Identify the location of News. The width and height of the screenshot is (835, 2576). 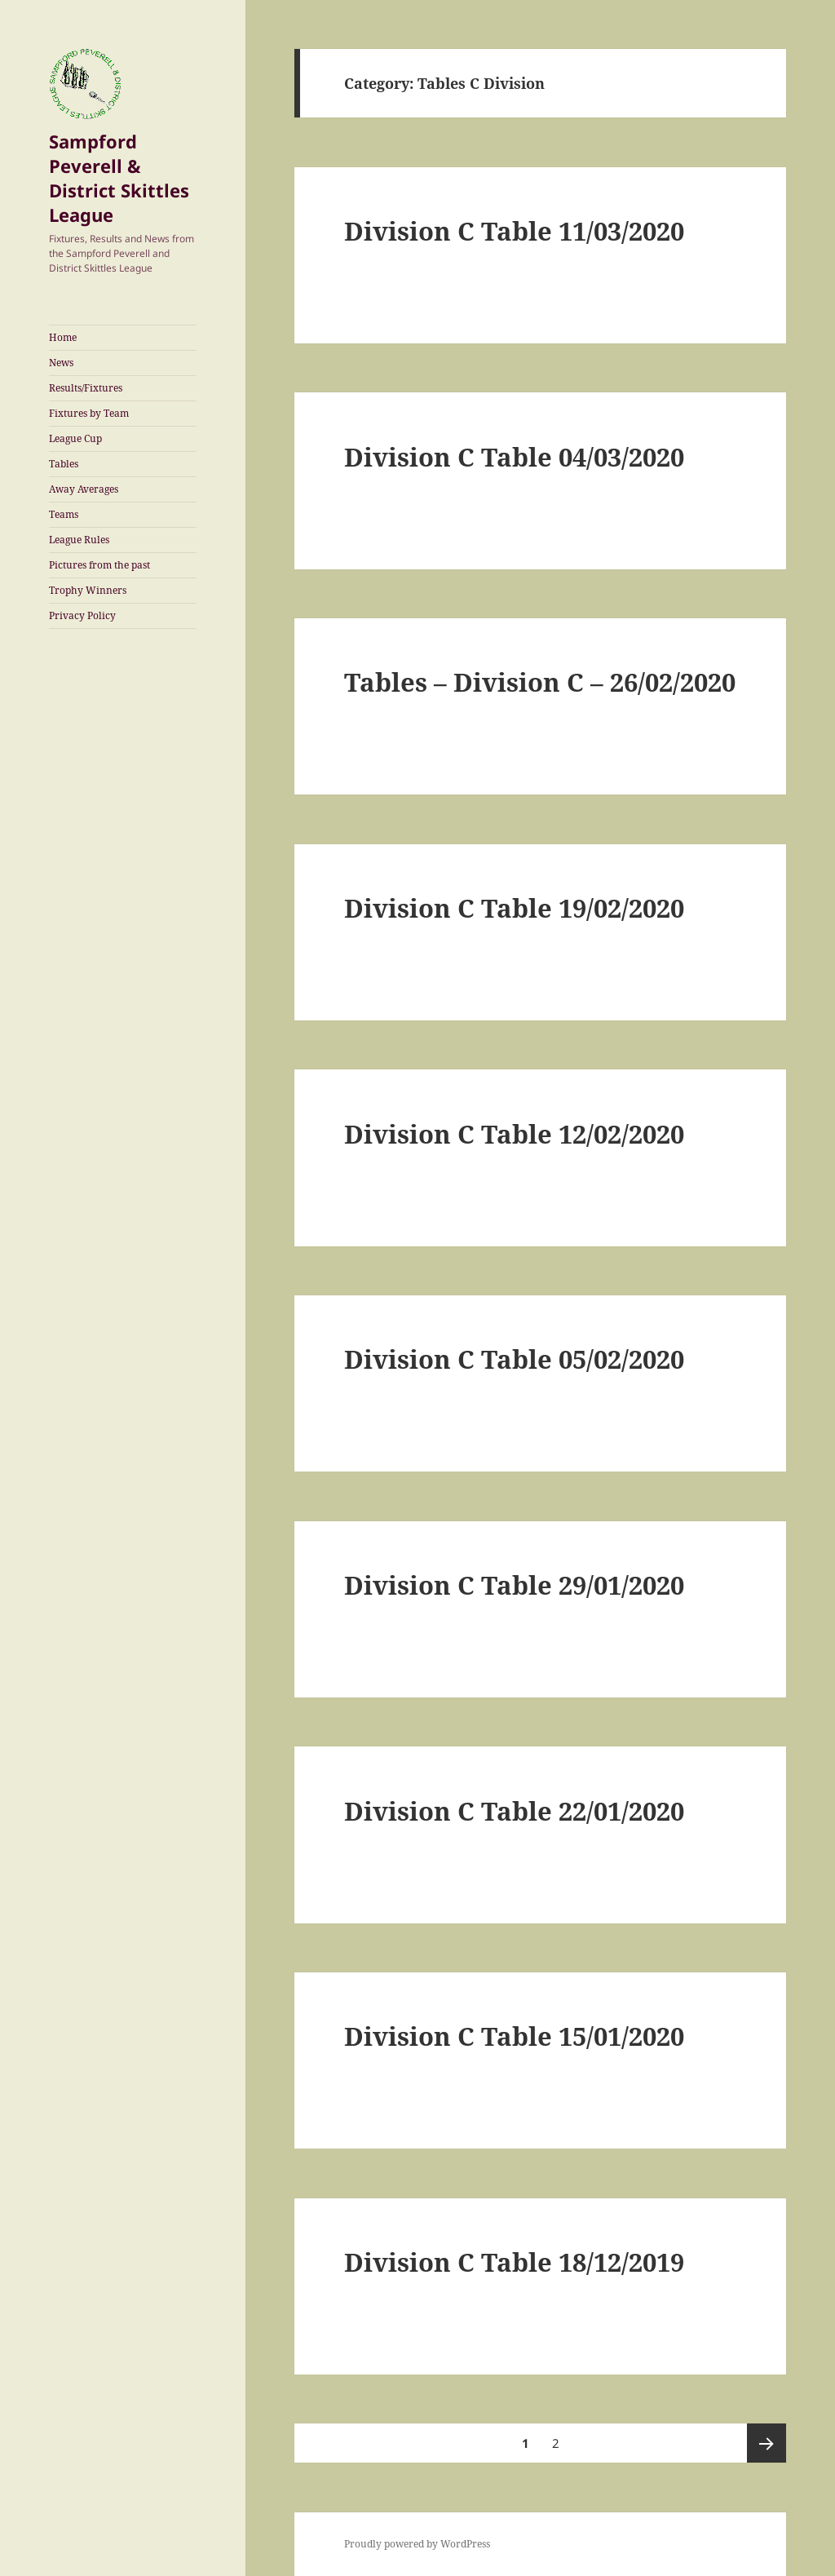
(61, 363).